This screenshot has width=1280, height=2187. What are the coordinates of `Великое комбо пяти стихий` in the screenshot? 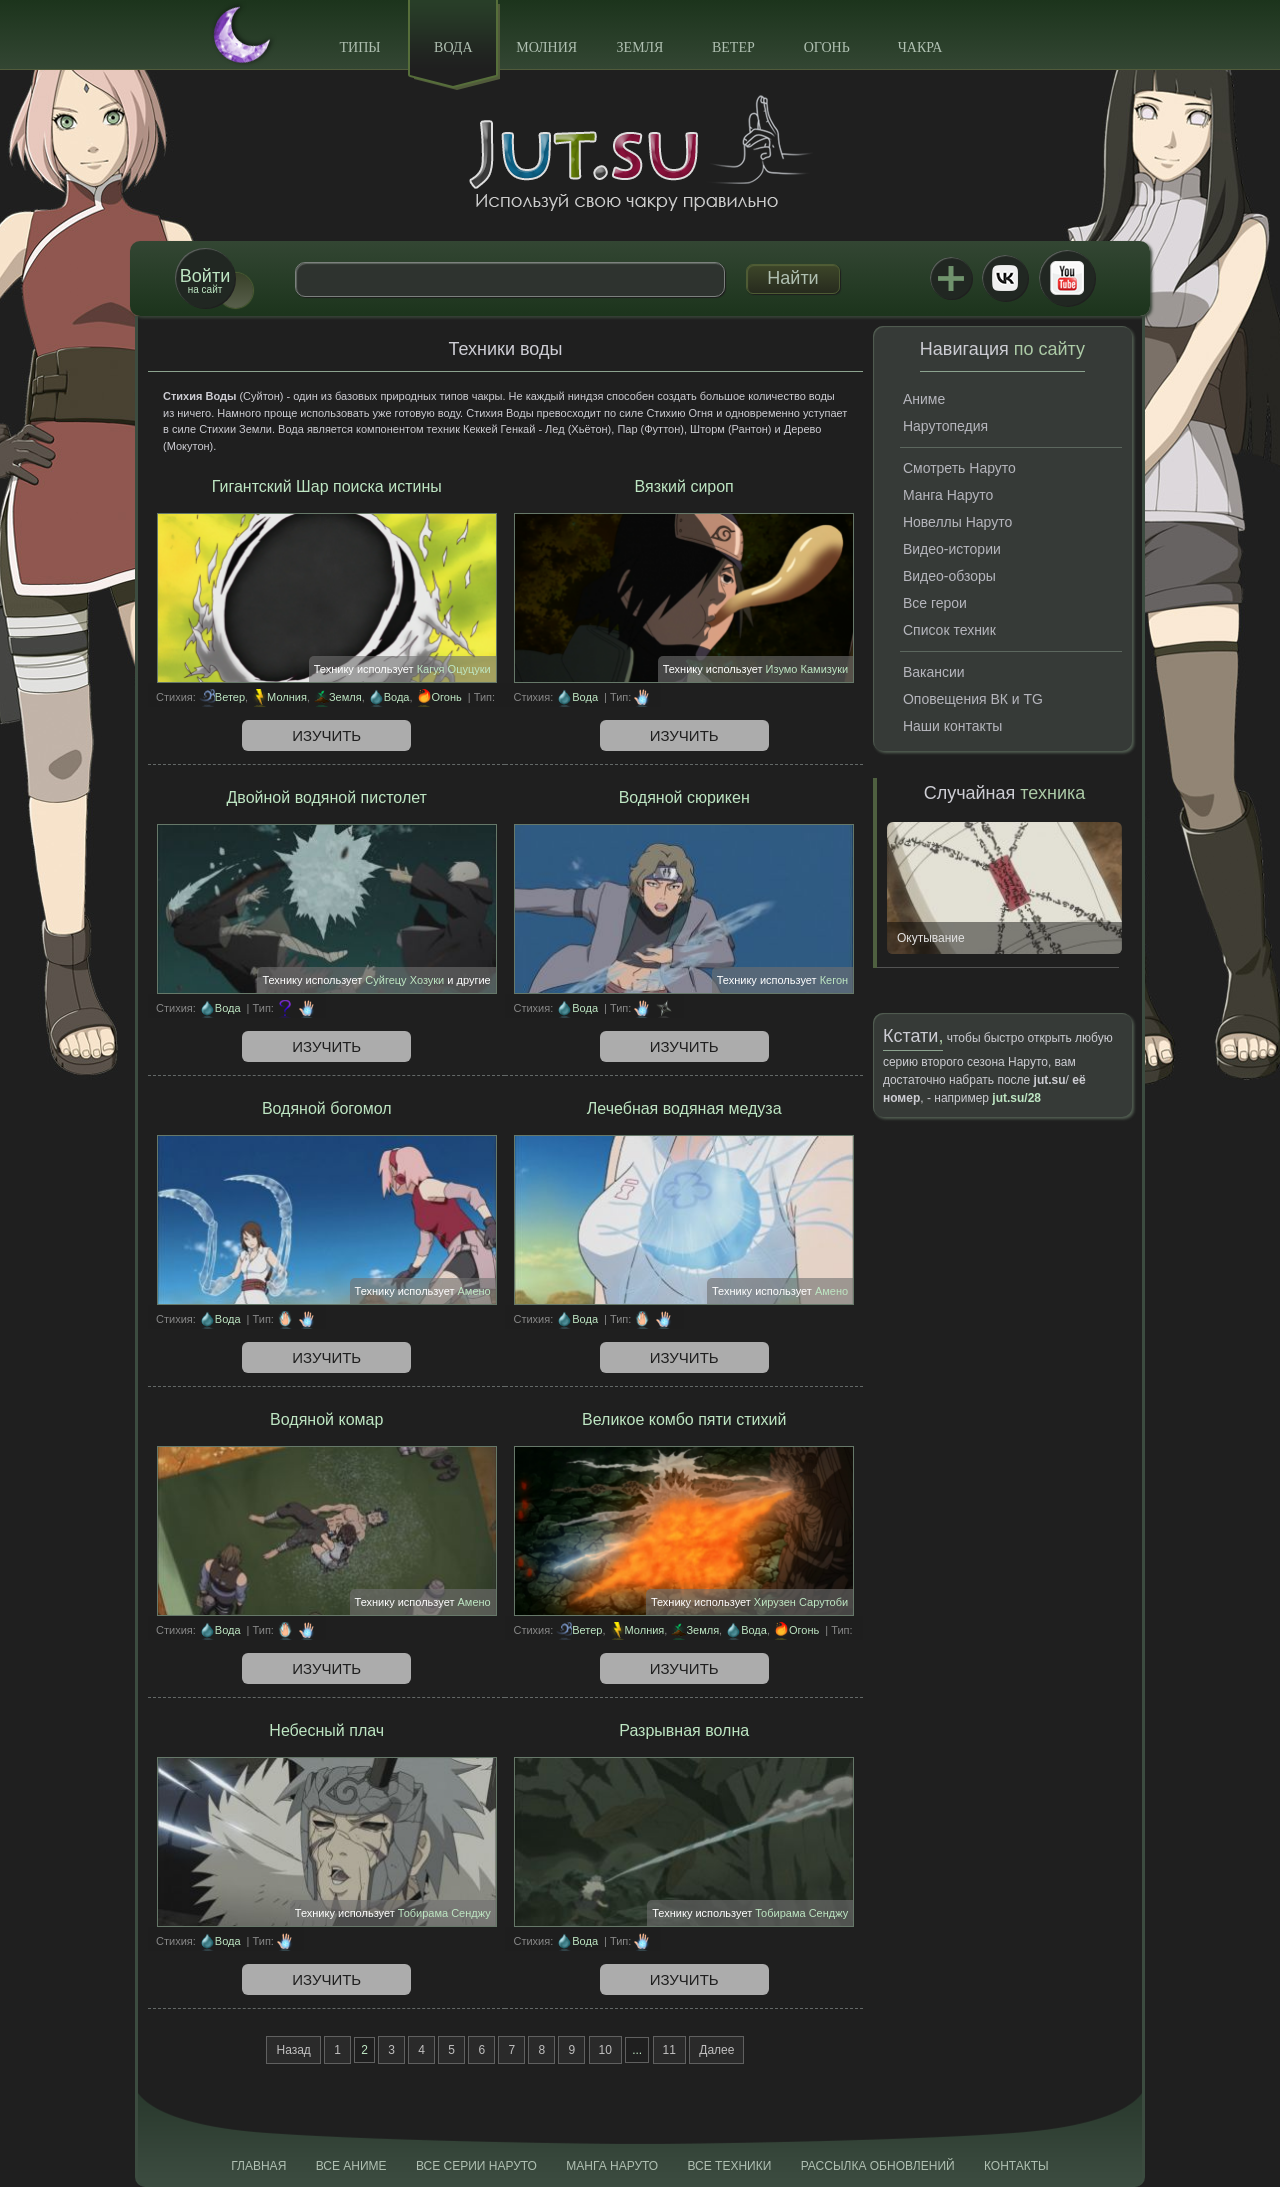 It's located at (684, 1419).